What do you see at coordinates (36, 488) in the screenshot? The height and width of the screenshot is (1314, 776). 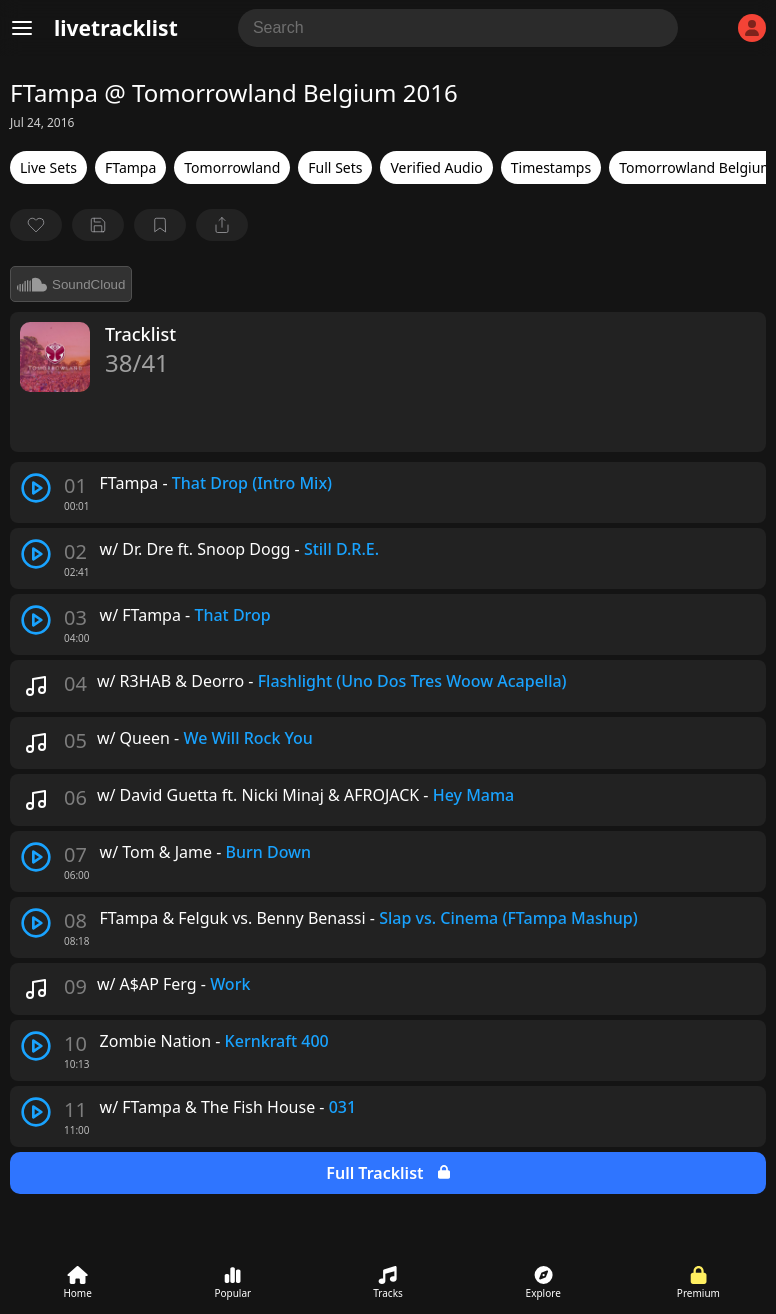 I see `[play track]` at bounding box center [36, 488].